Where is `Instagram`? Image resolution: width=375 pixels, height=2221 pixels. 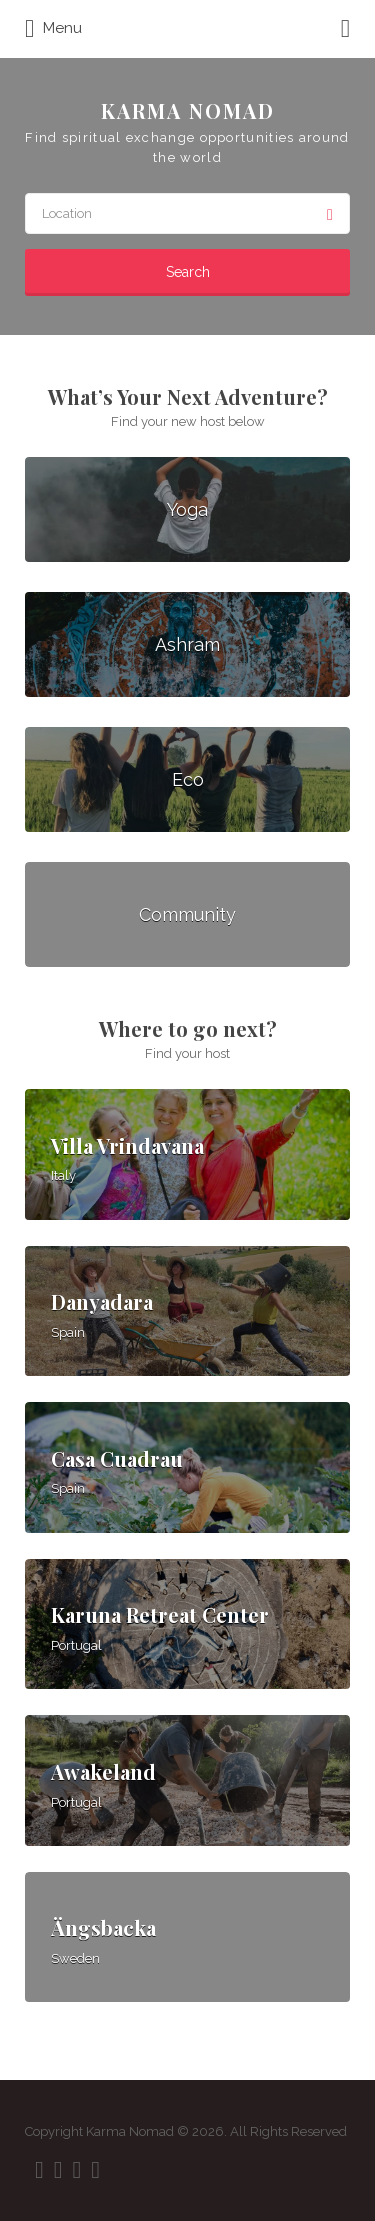 Instagram is located at coordinates (77, 2170).